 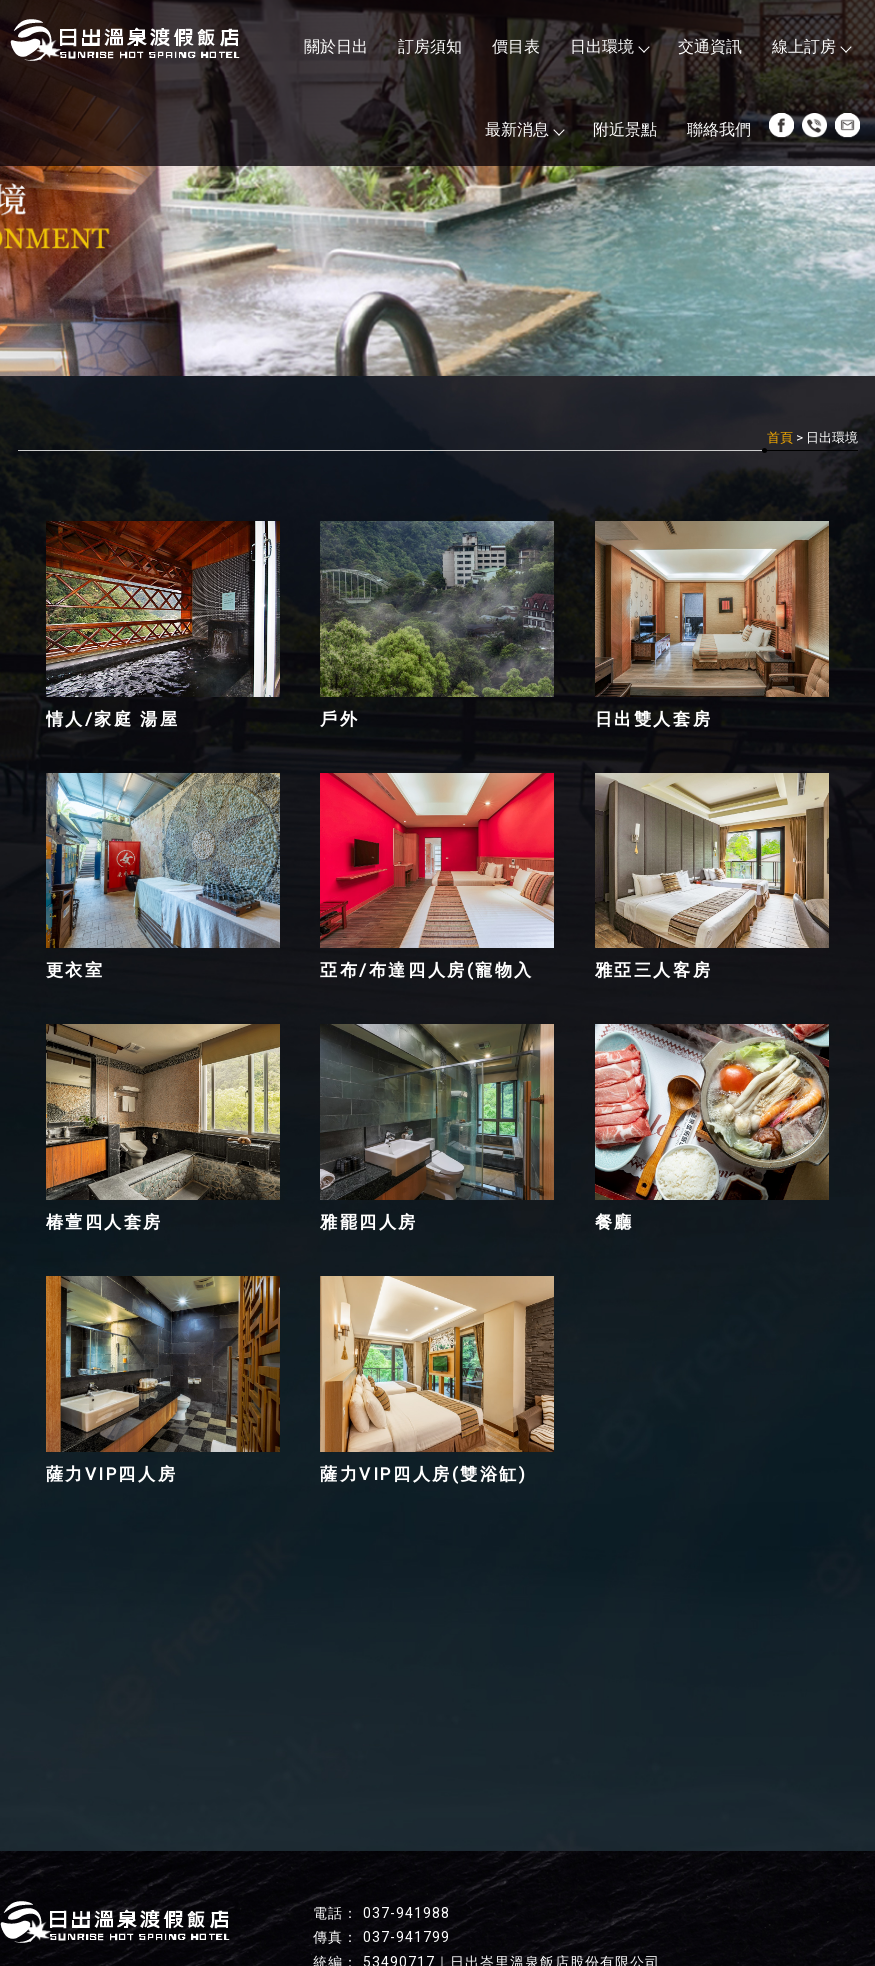 I want to click on 日出環境, so click(x=609, y=46).